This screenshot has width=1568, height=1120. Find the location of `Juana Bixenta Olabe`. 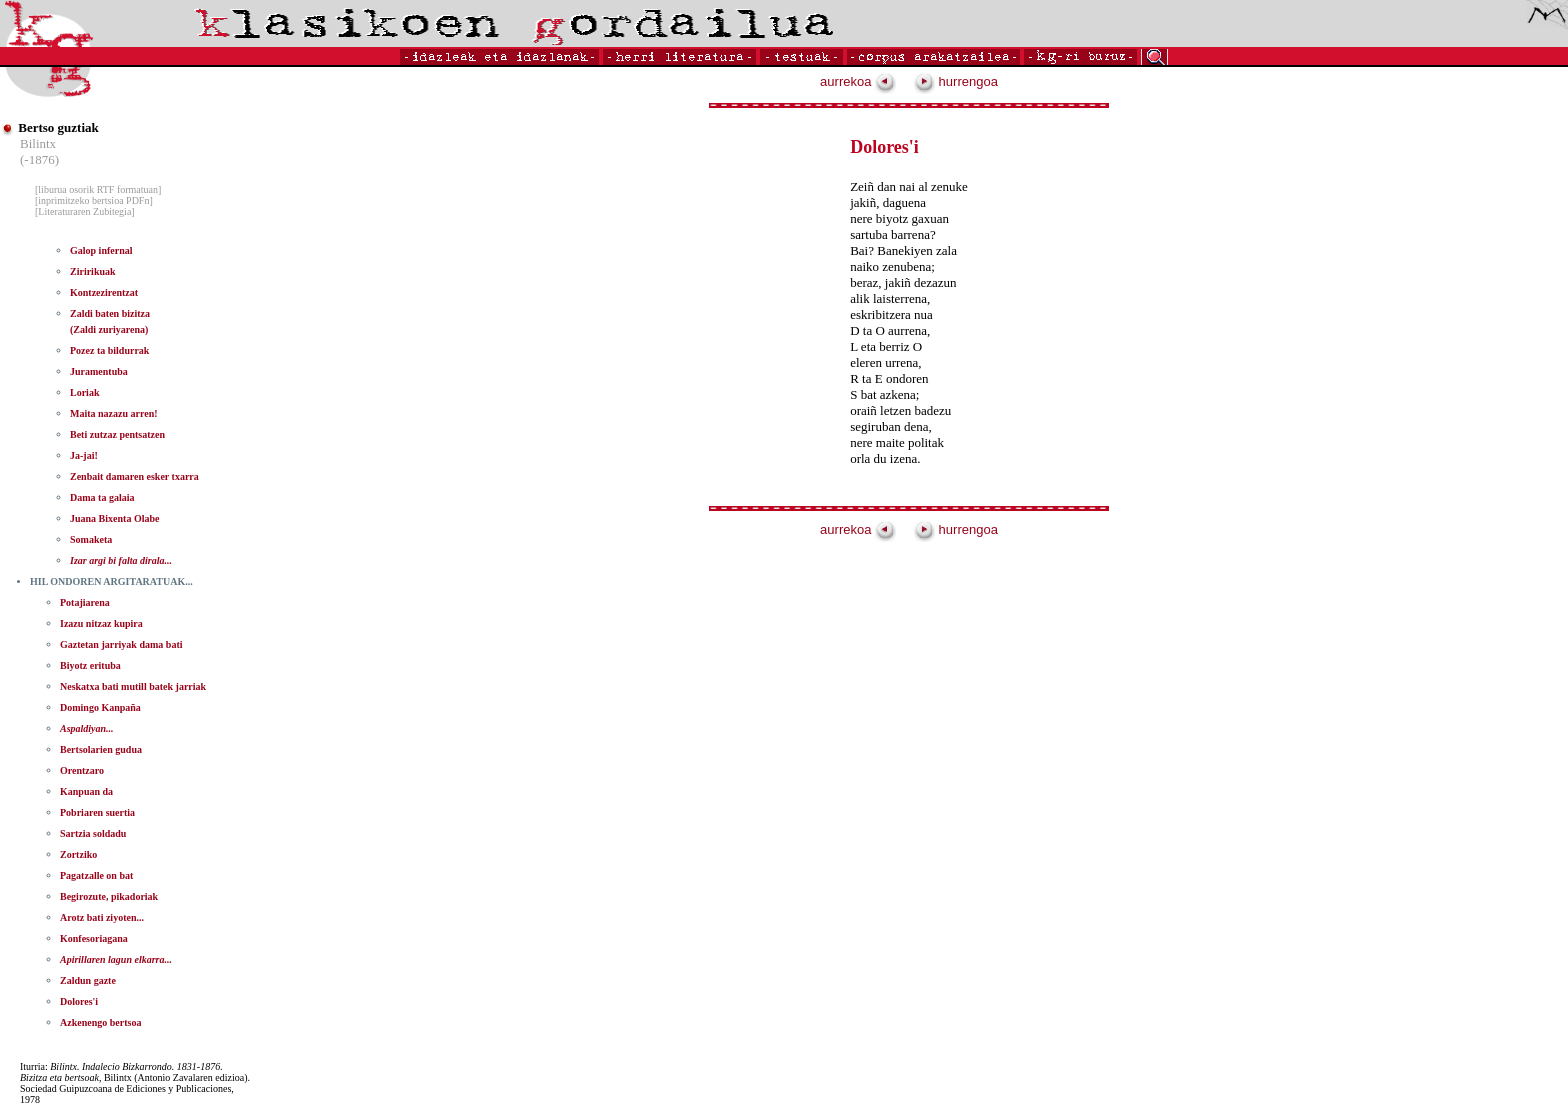

Juana Bixenta Olabe is located at coordinates (114, 518).